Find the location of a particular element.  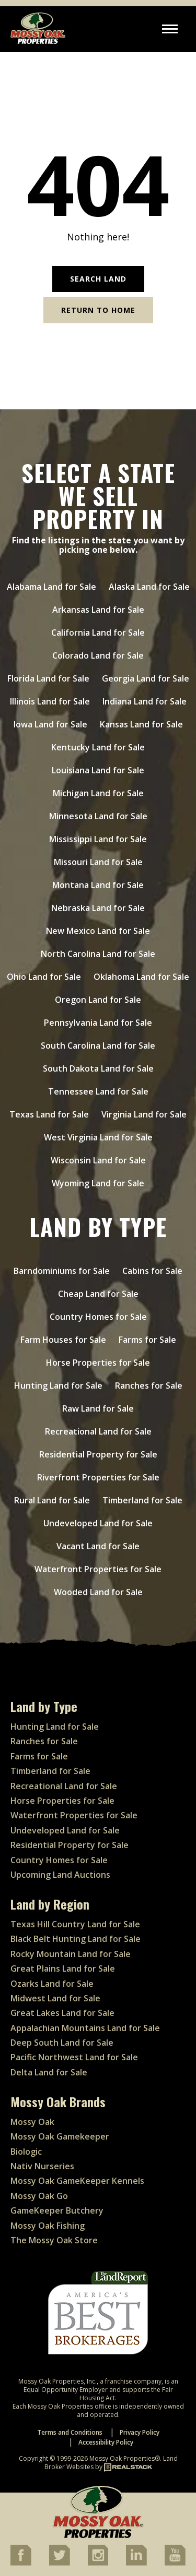

Delta Land for Sale is located at coordinates (48, 2072).